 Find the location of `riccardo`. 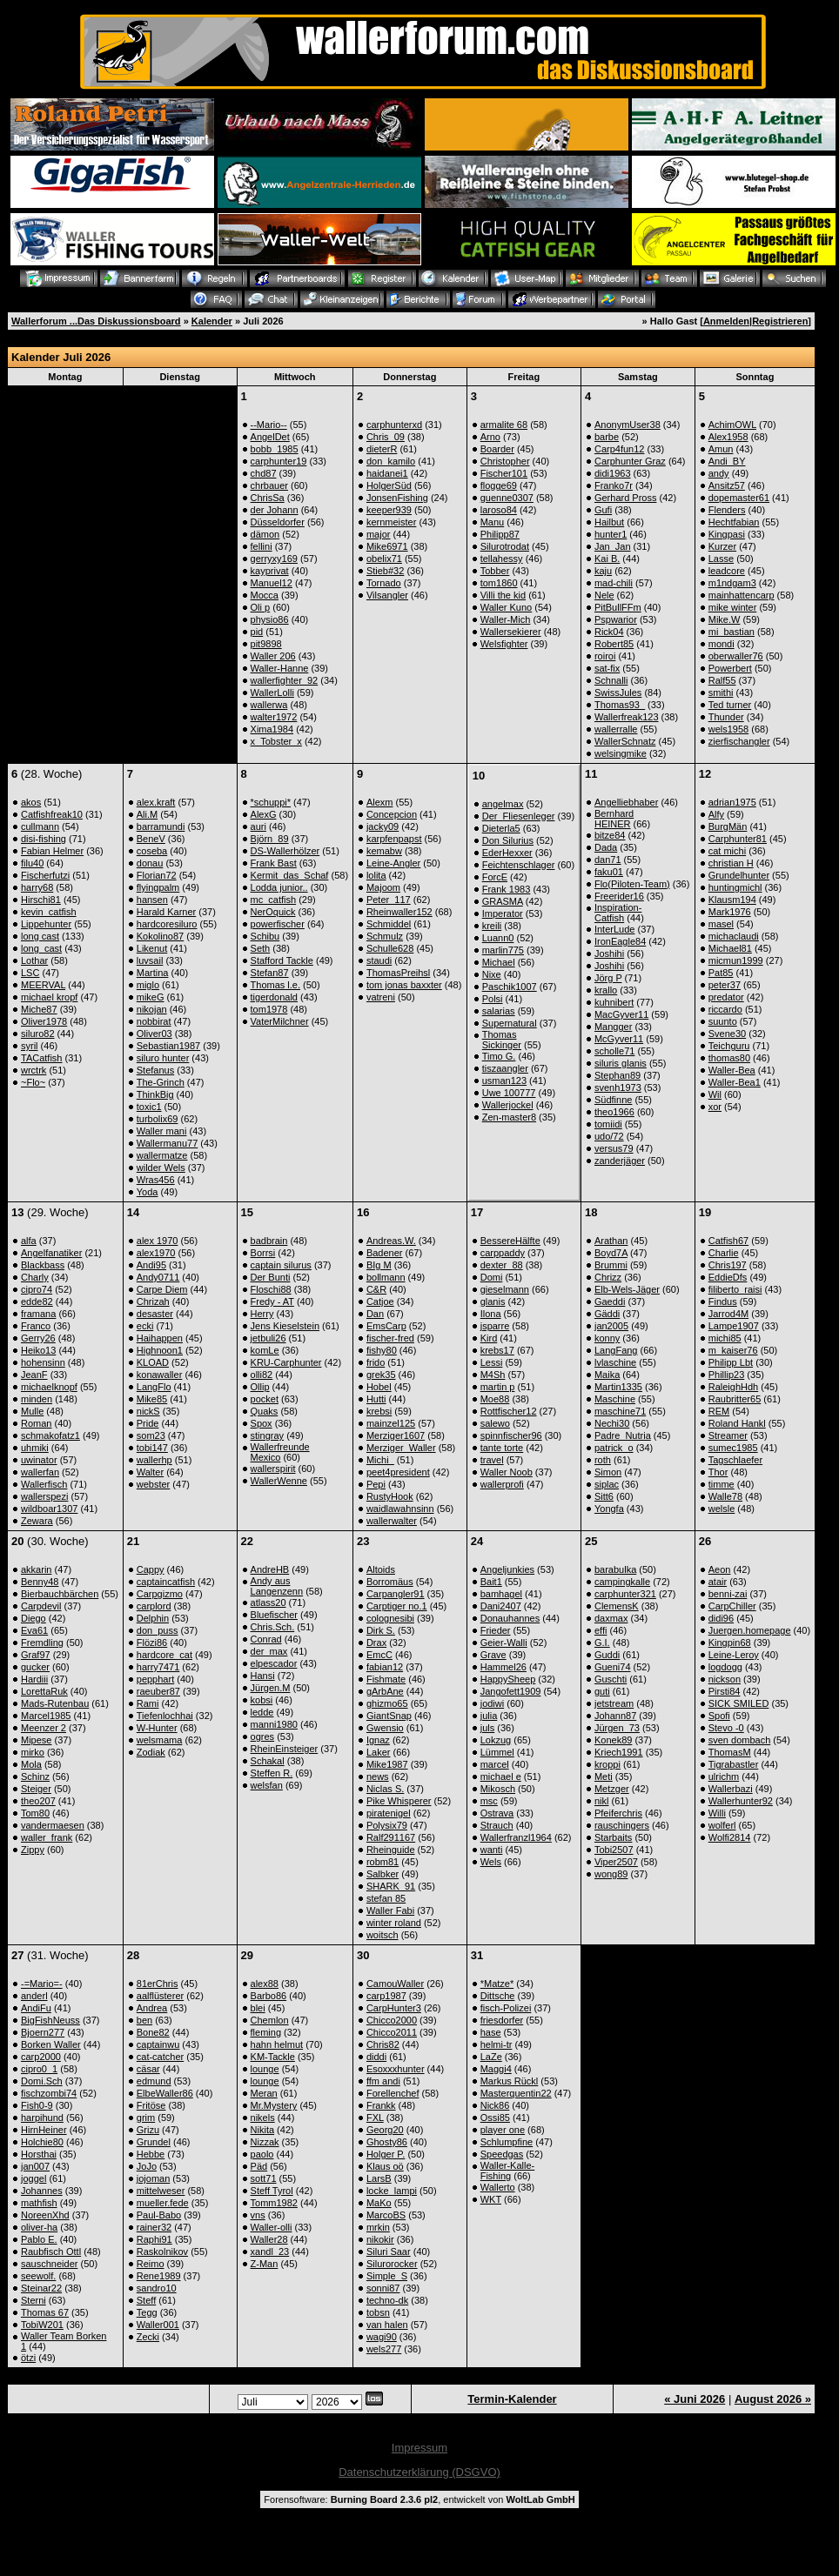

riccardo is located at coordinates (725, 1009).